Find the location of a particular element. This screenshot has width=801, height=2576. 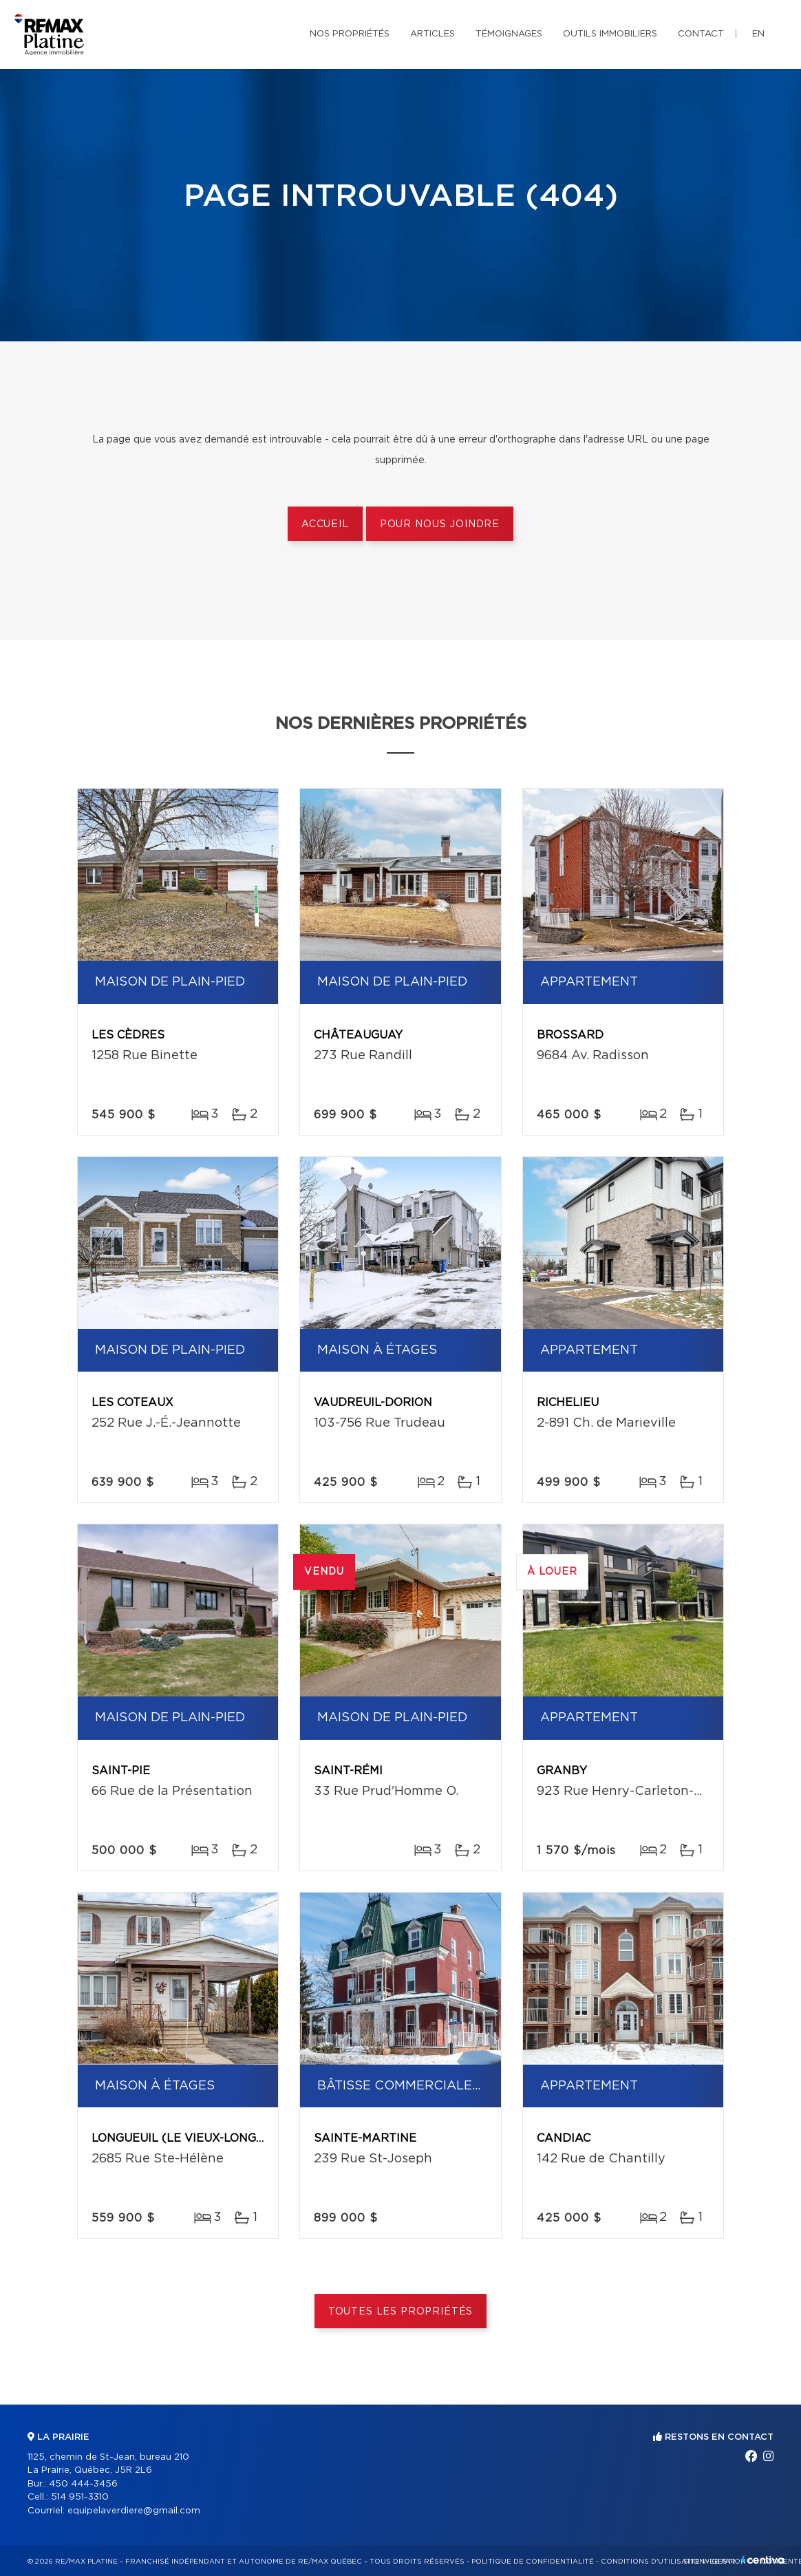

Conditions d'utilisation is located at coordinates (653, 2561).